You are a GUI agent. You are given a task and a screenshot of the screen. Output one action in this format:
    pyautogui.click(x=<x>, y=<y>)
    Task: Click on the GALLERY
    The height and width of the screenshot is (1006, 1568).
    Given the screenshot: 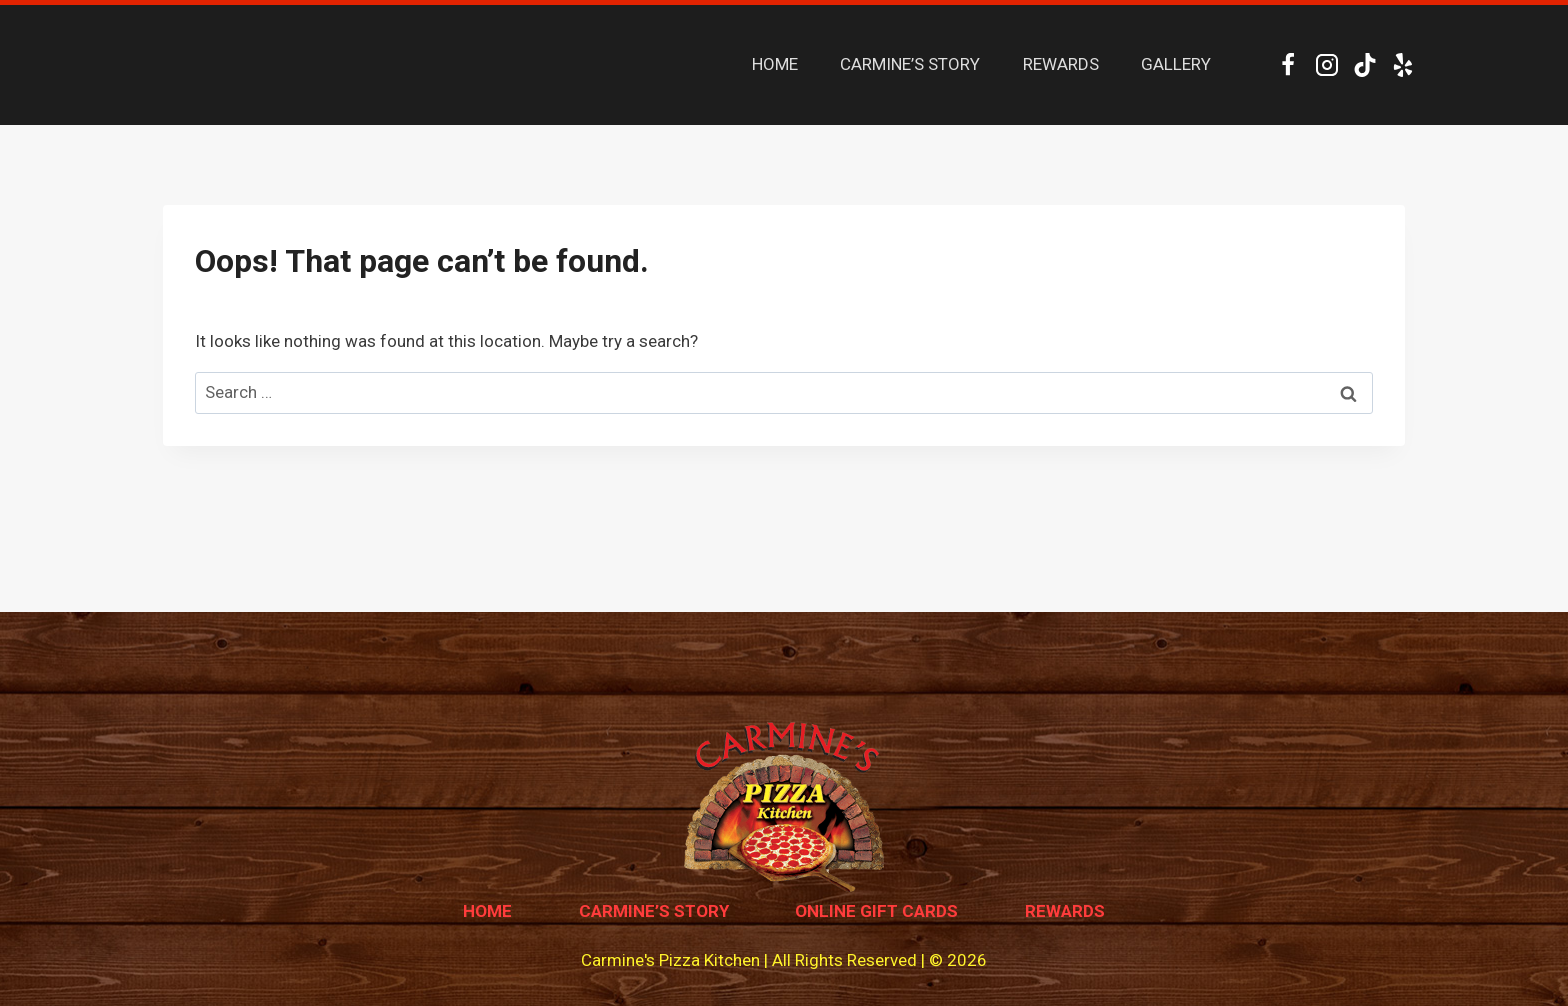 What is the action you would take?
    pyautogui.click(x=1176, y=64)
    